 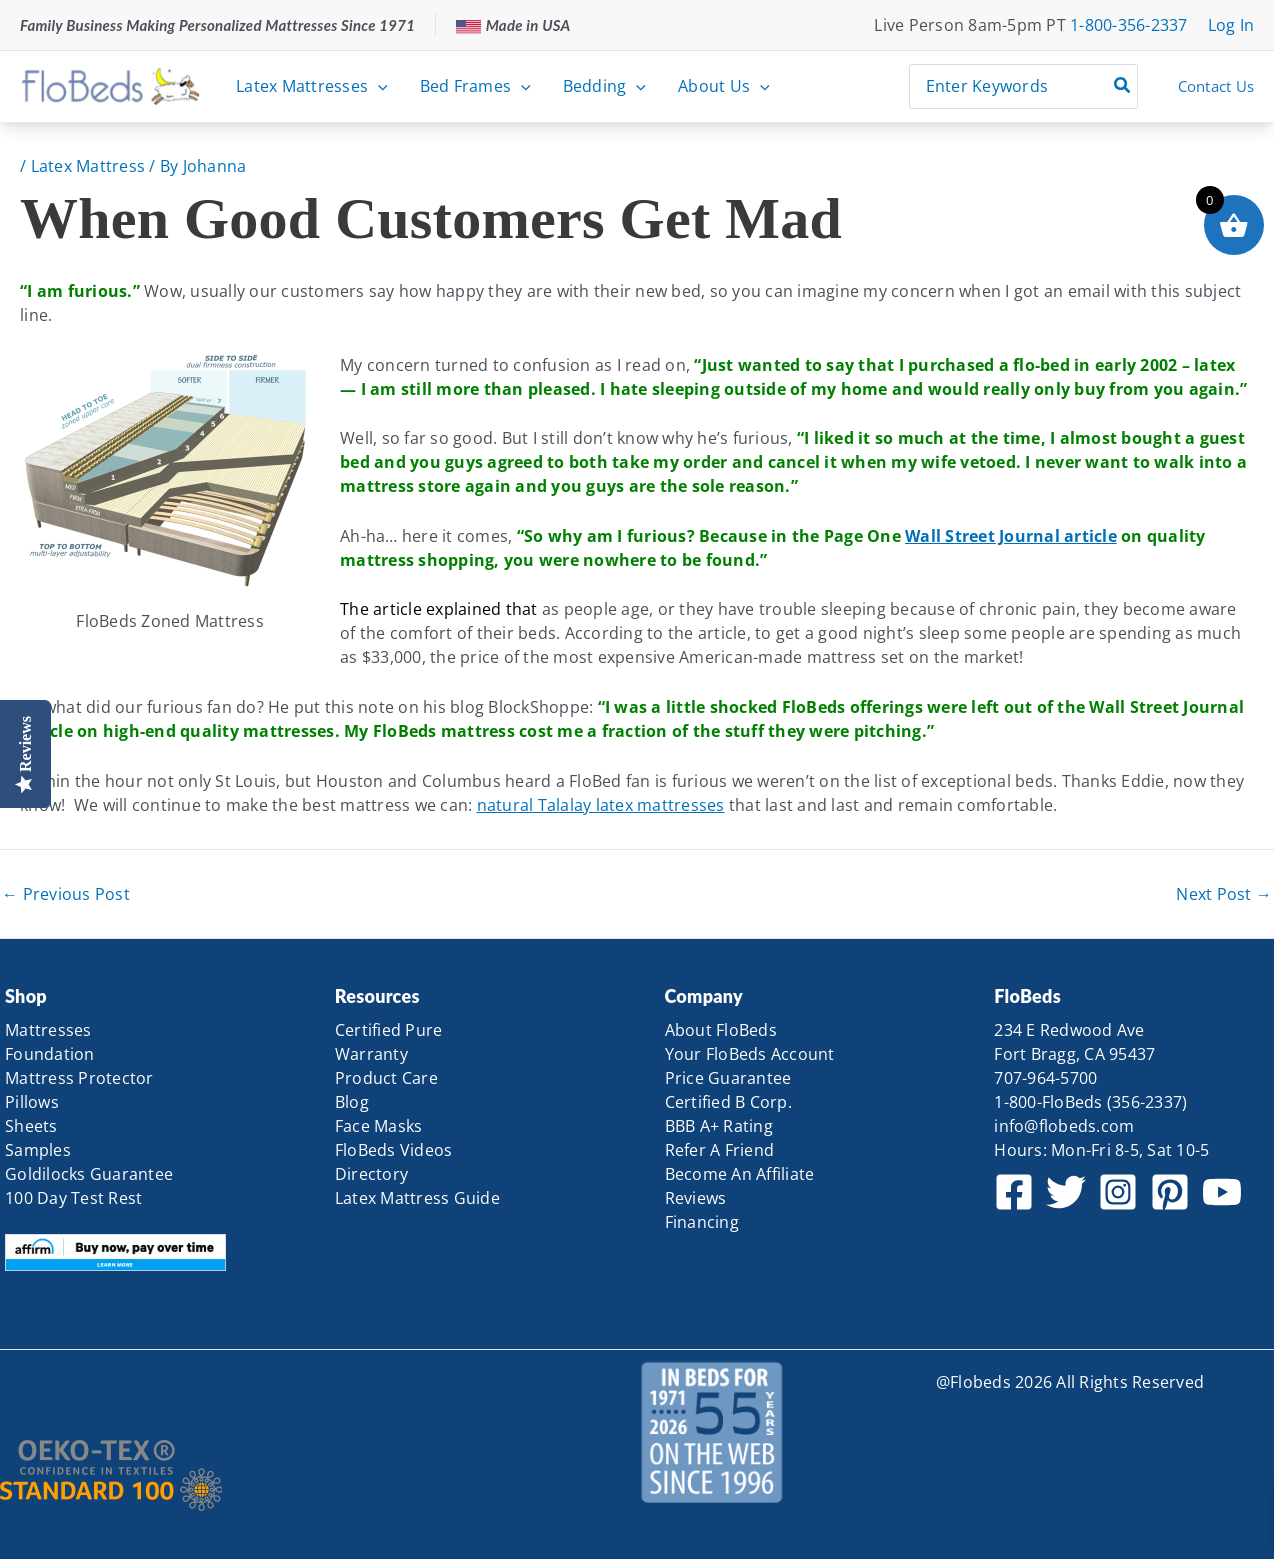 I want to click on [button], so click(x=378, y=86).